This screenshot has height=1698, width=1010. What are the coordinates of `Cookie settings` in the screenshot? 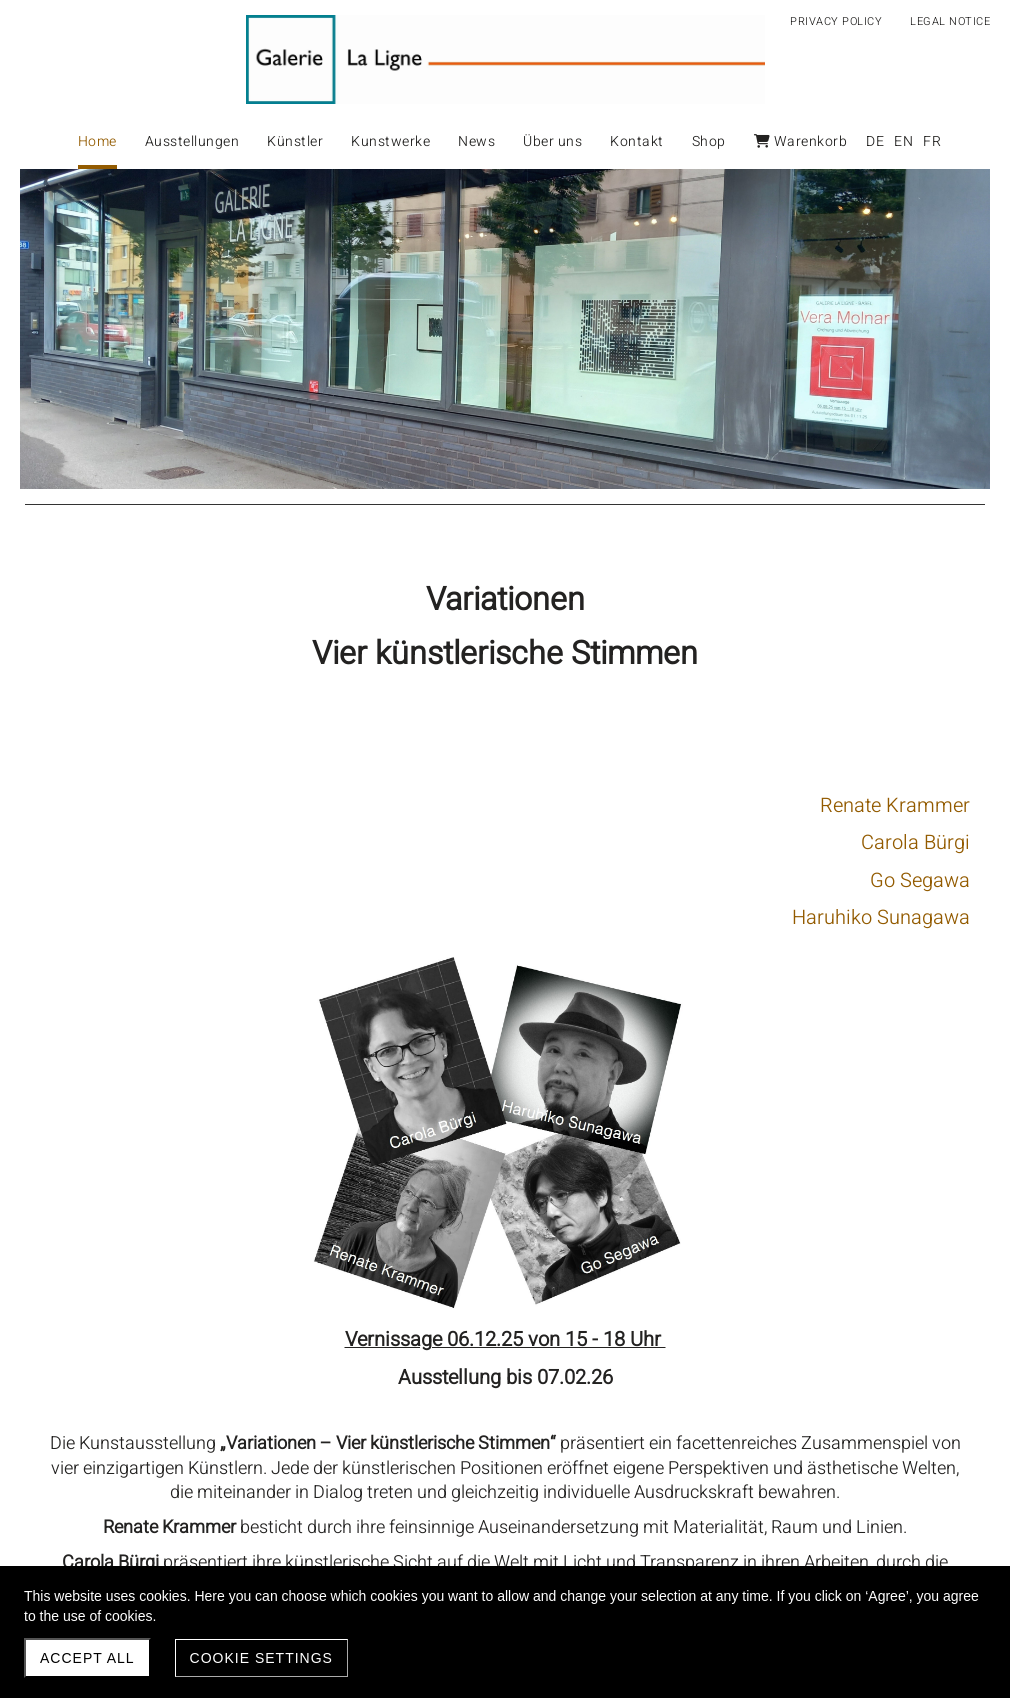 It's located at (261, 1658).